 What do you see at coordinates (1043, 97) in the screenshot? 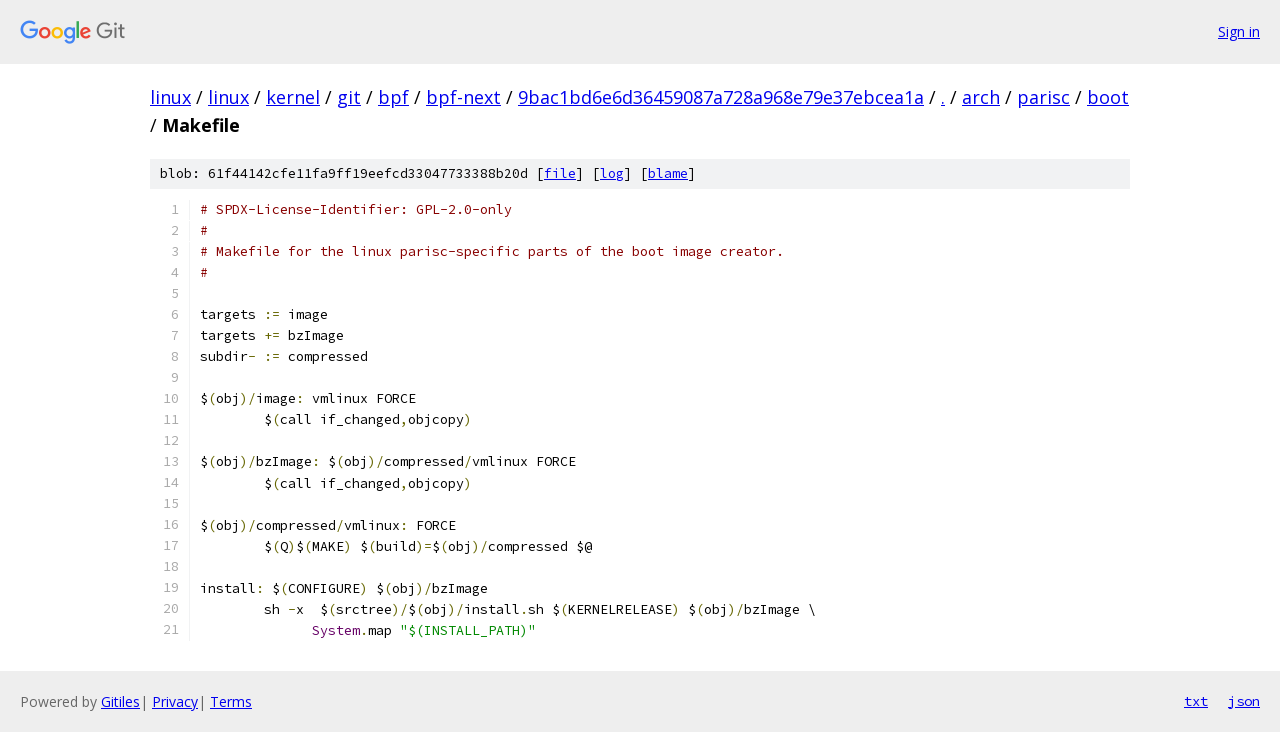
I see `parisc` at bounding box center [1043, 97].